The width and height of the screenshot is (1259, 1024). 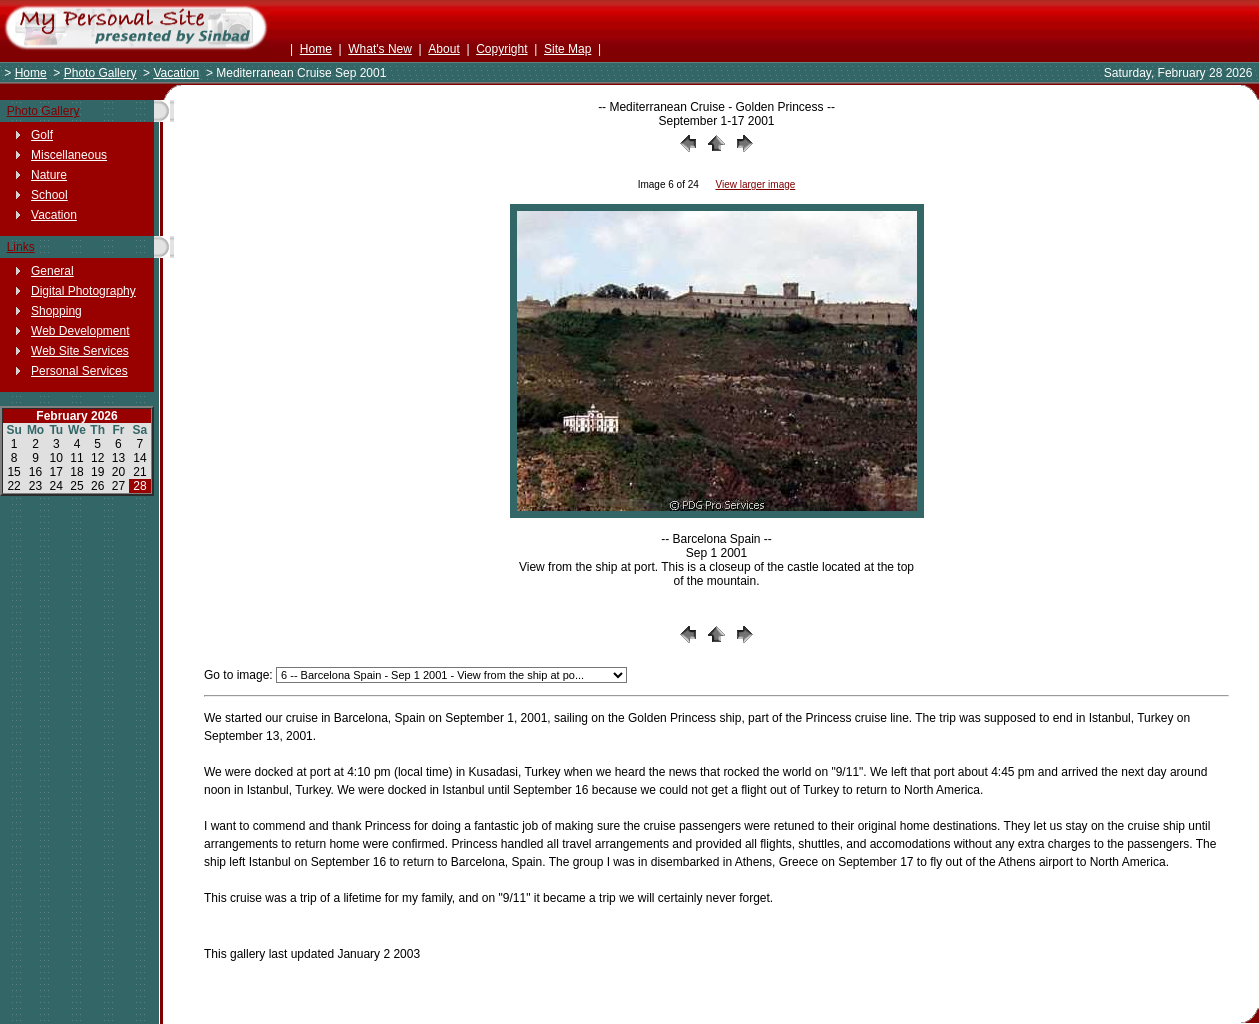 I want to click on Web Site Services, so click(x=80, y=351).